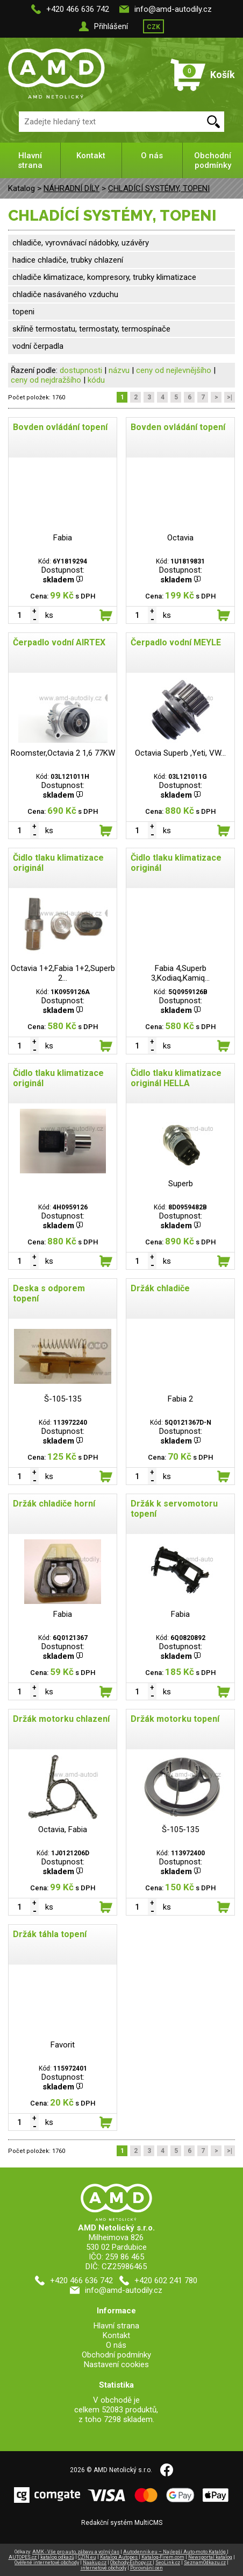 The width and height of the screenshot is (243, 2576). I want to click on Katalog Autopes, so click(119, 2557).